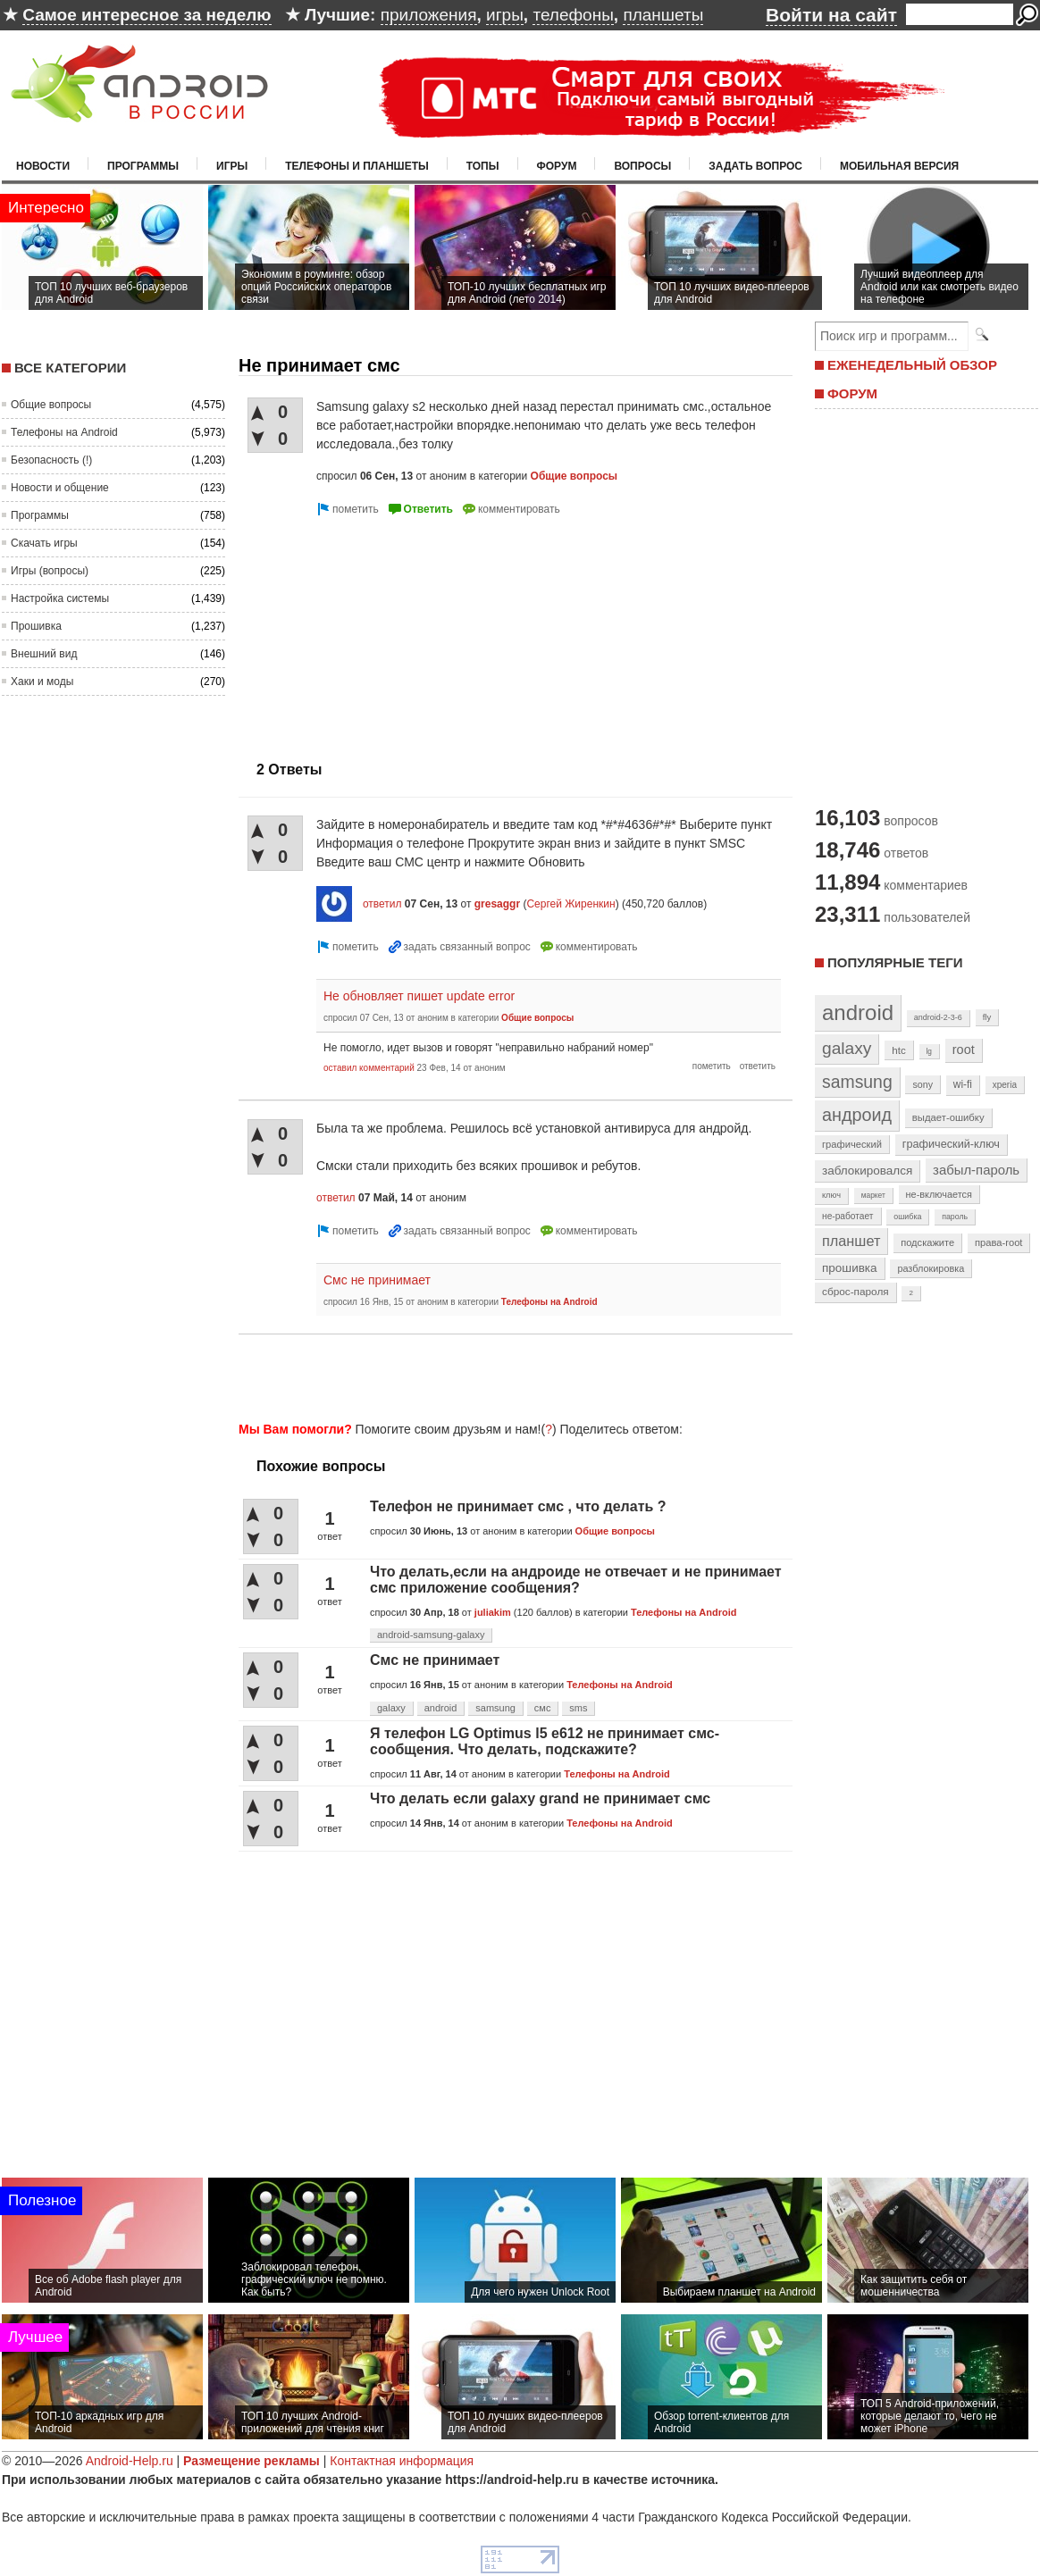  What do you see at coordinates (898, 1050) in the screenshot?
I see `htc` at bounding box center [898, 1050].